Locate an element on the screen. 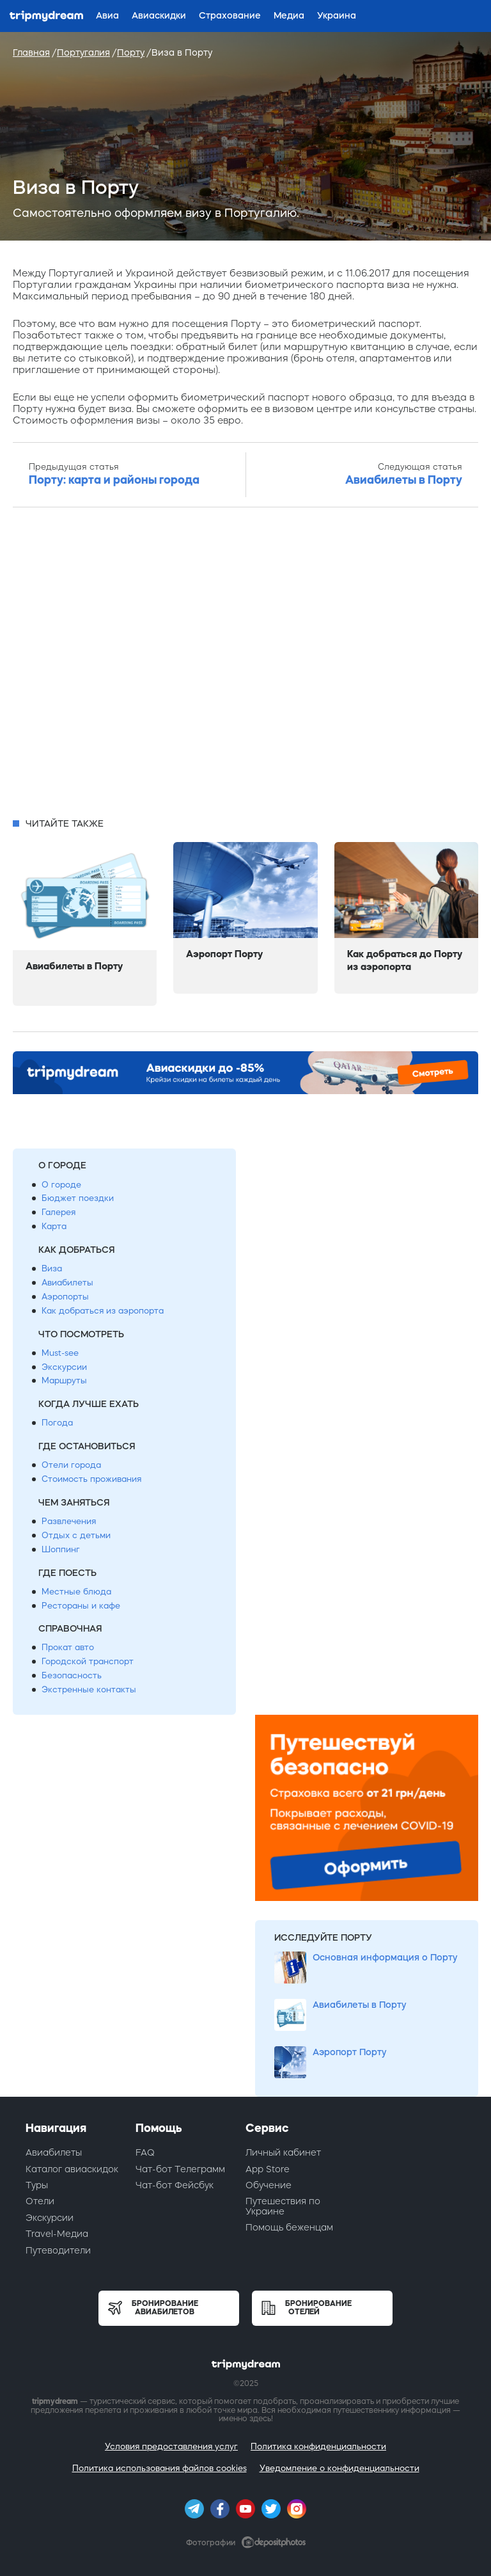 Image resolution: width=491 pixels, height=2576 pixels. [Advertisement] is located at coordinates (245, 666).